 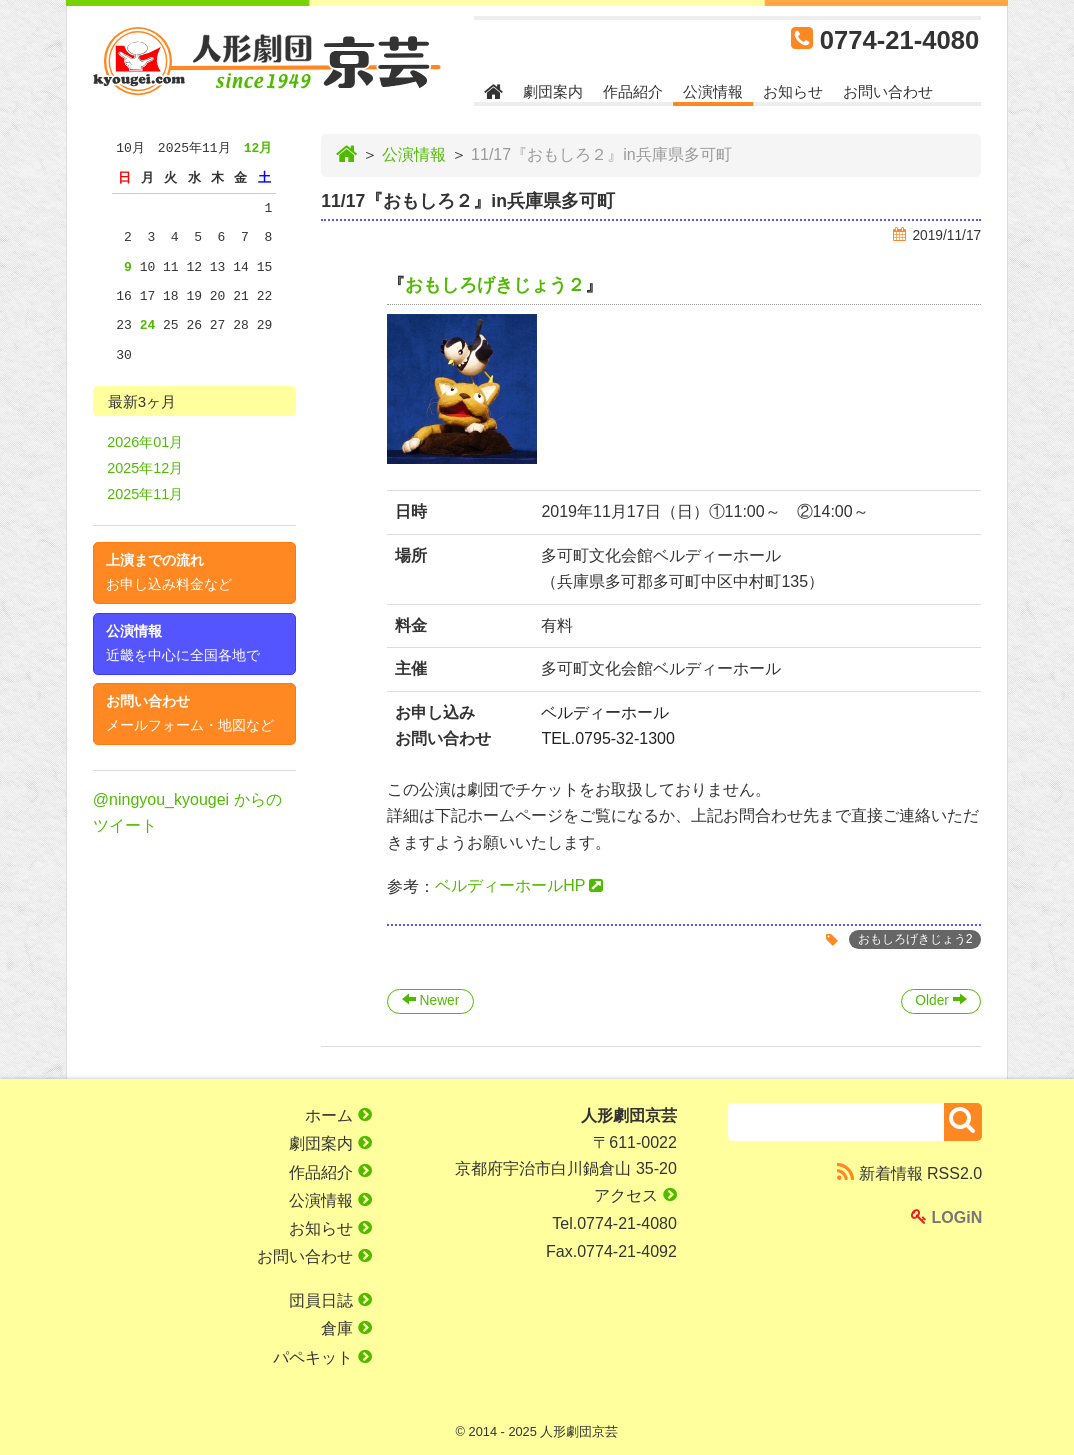 What do you see at coordinates (346, 1328) in the screenshot?
I see `倉庫` at bounding box center [346, 1328].